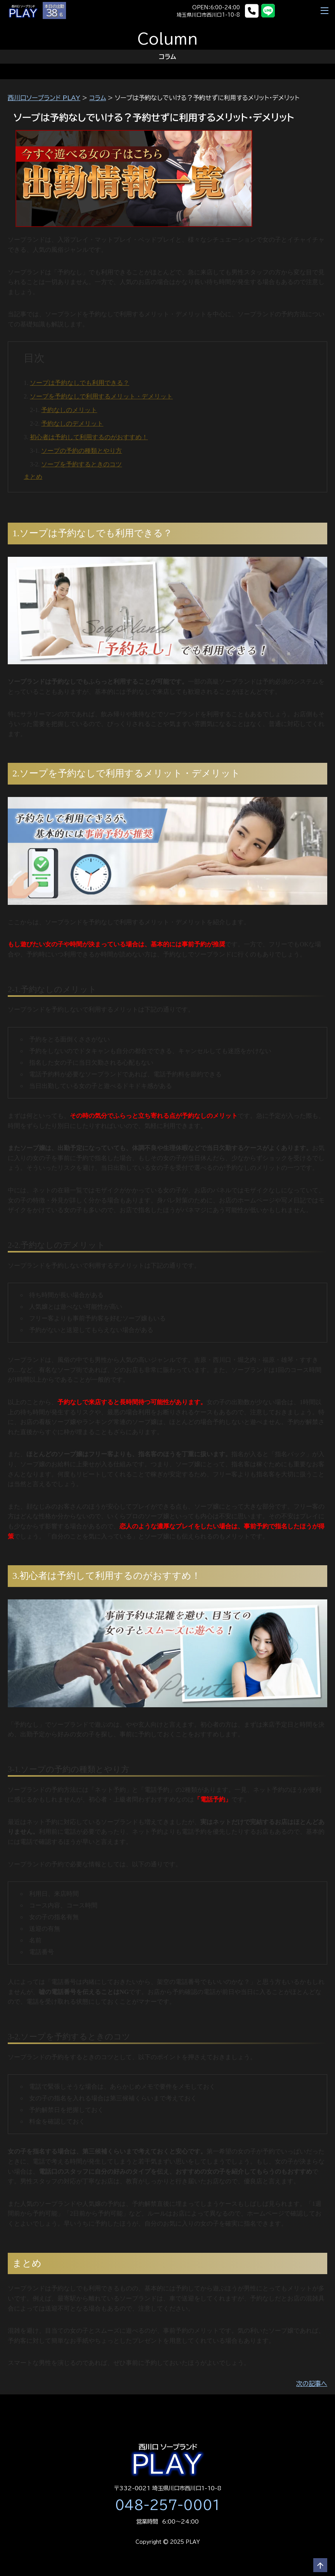 The image size is (335, 2576). I want to click on ソープを予約なしで利用するメリット・デメリット, so click(101, 396).